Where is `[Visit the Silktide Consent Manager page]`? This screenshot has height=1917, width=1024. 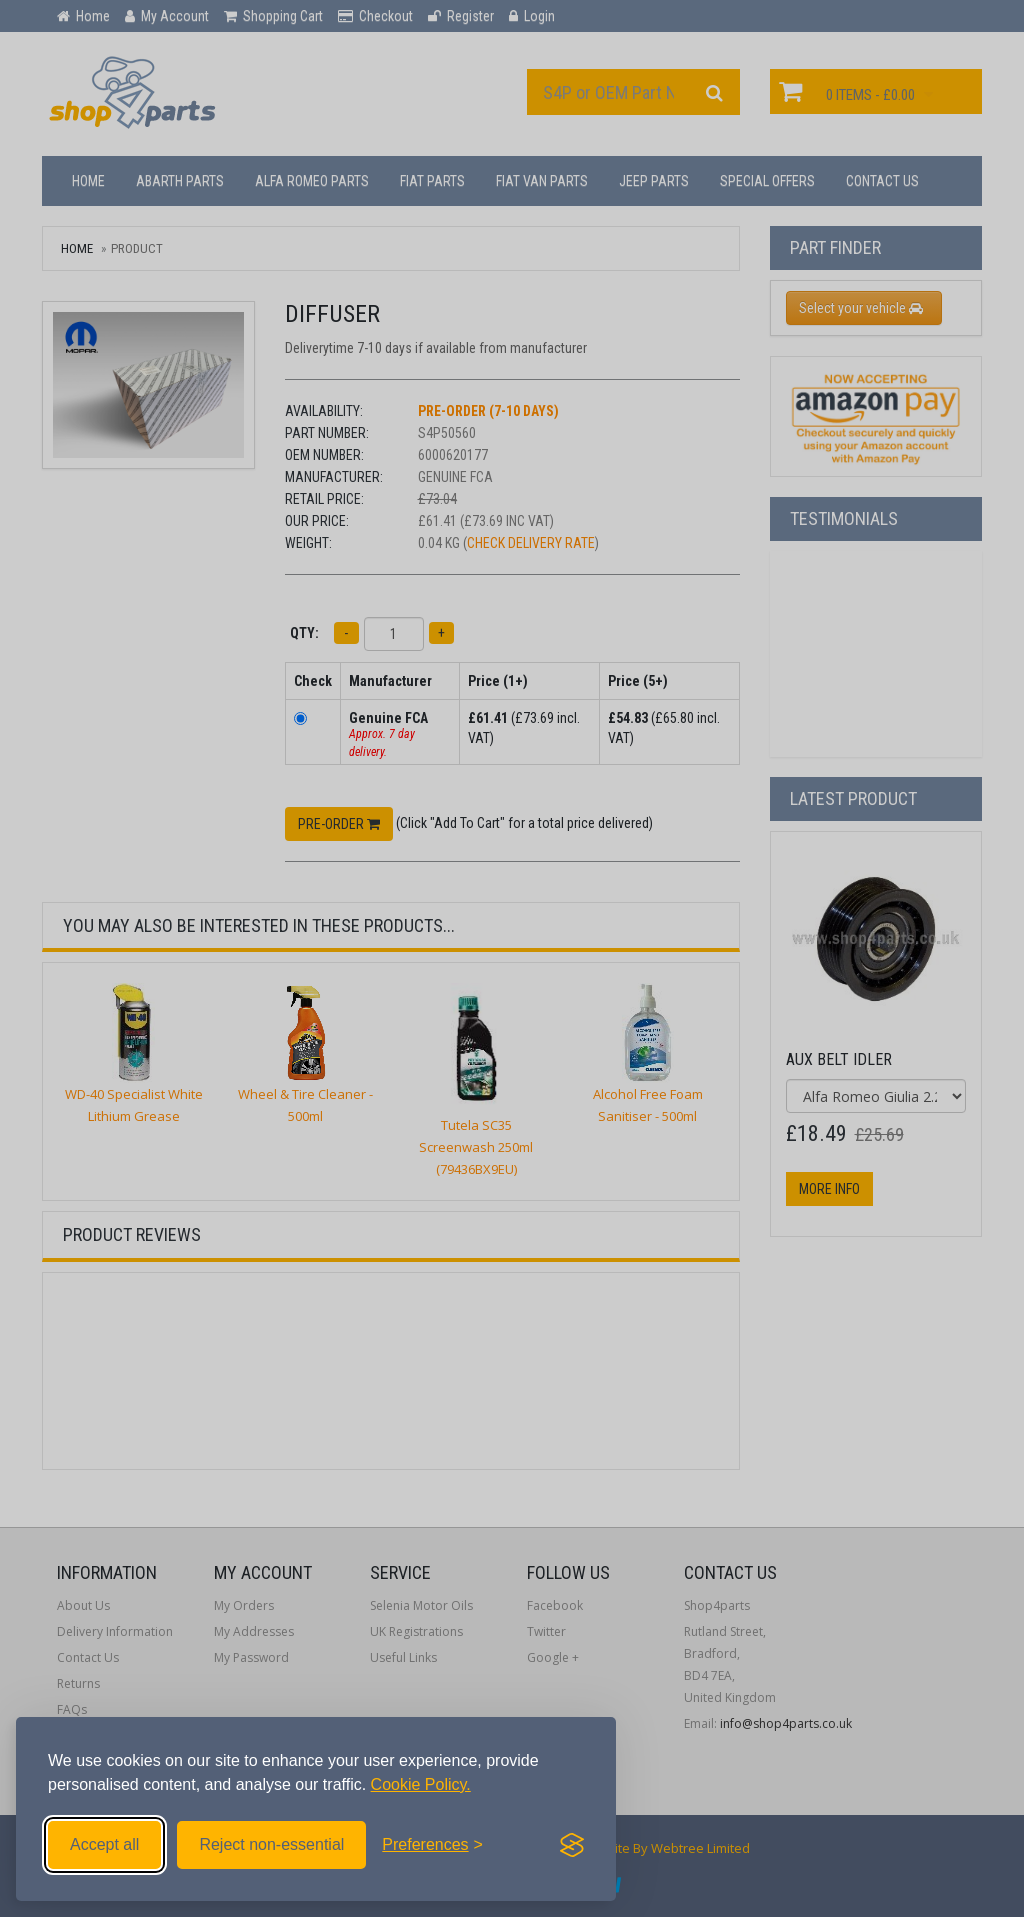 [Visit the Silktide Consent Manager page] is located at coordinates (572, 1845).